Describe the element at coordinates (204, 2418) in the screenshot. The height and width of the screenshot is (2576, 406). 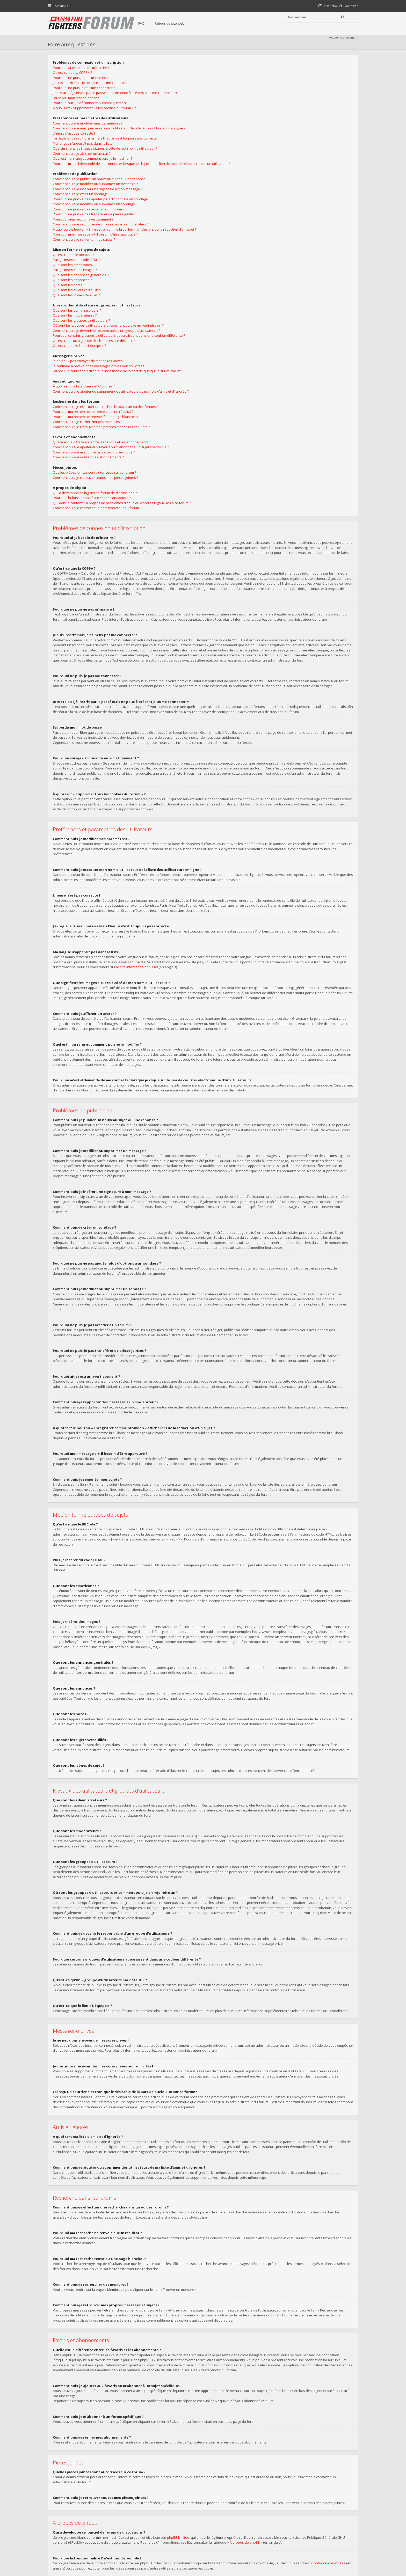
I see `une requête WHOIS` at that location.